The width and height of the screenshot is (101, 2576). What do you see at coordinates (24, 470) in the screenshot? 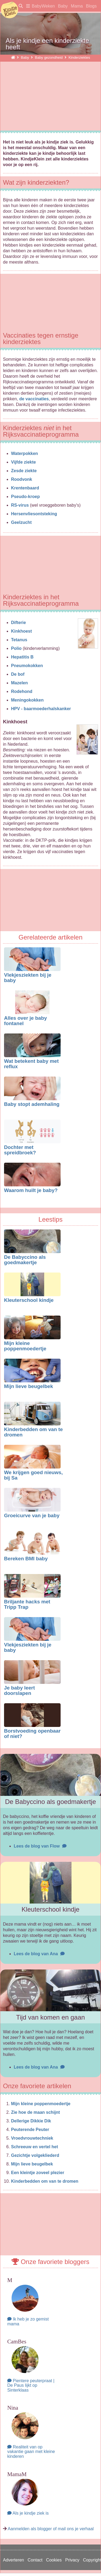
I see `Zesde ziekte` at bounding box center [24, 470].